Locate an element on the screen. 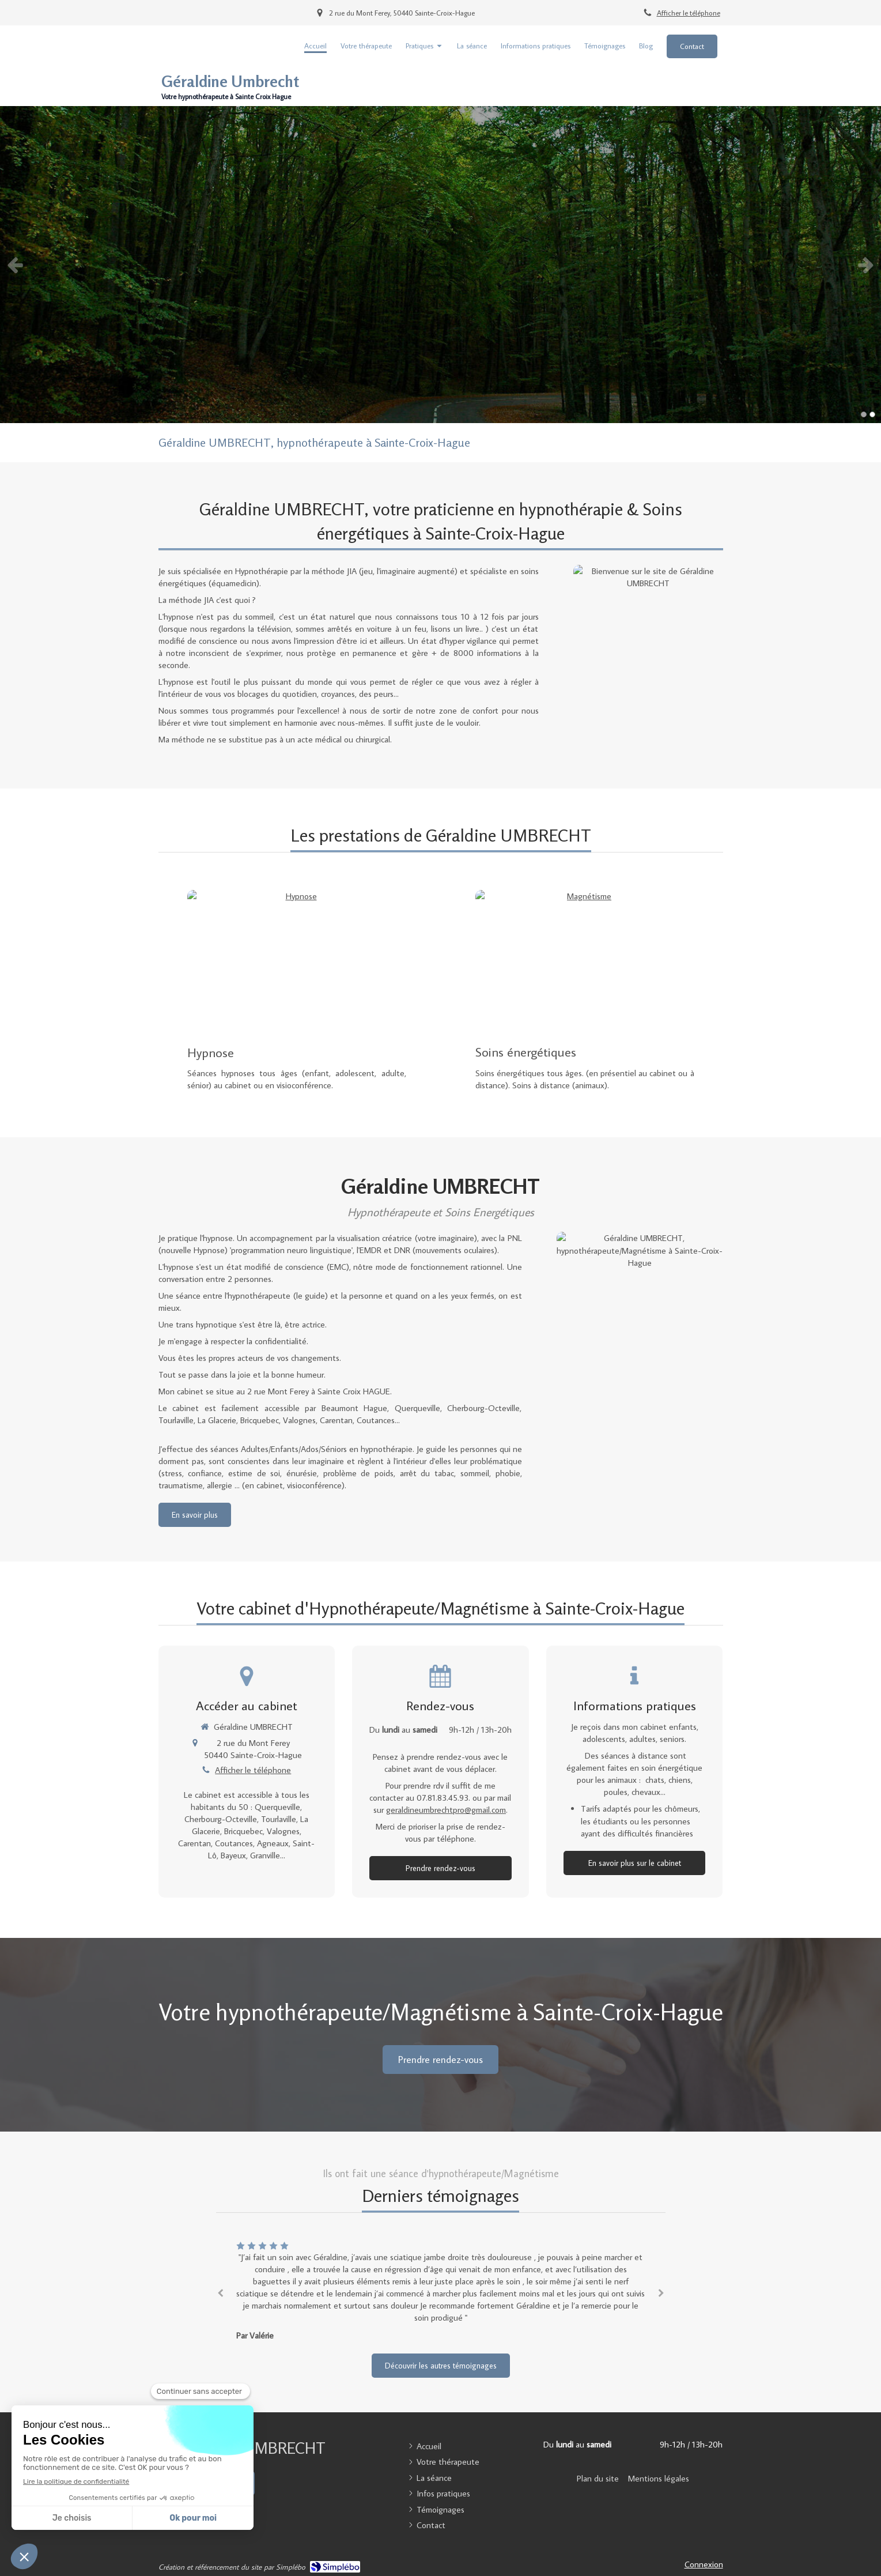 The width and height of the screenshot is (881, 2576). geraldineumbrechtpro@gmail.com is located at coordinates (446, 1809).